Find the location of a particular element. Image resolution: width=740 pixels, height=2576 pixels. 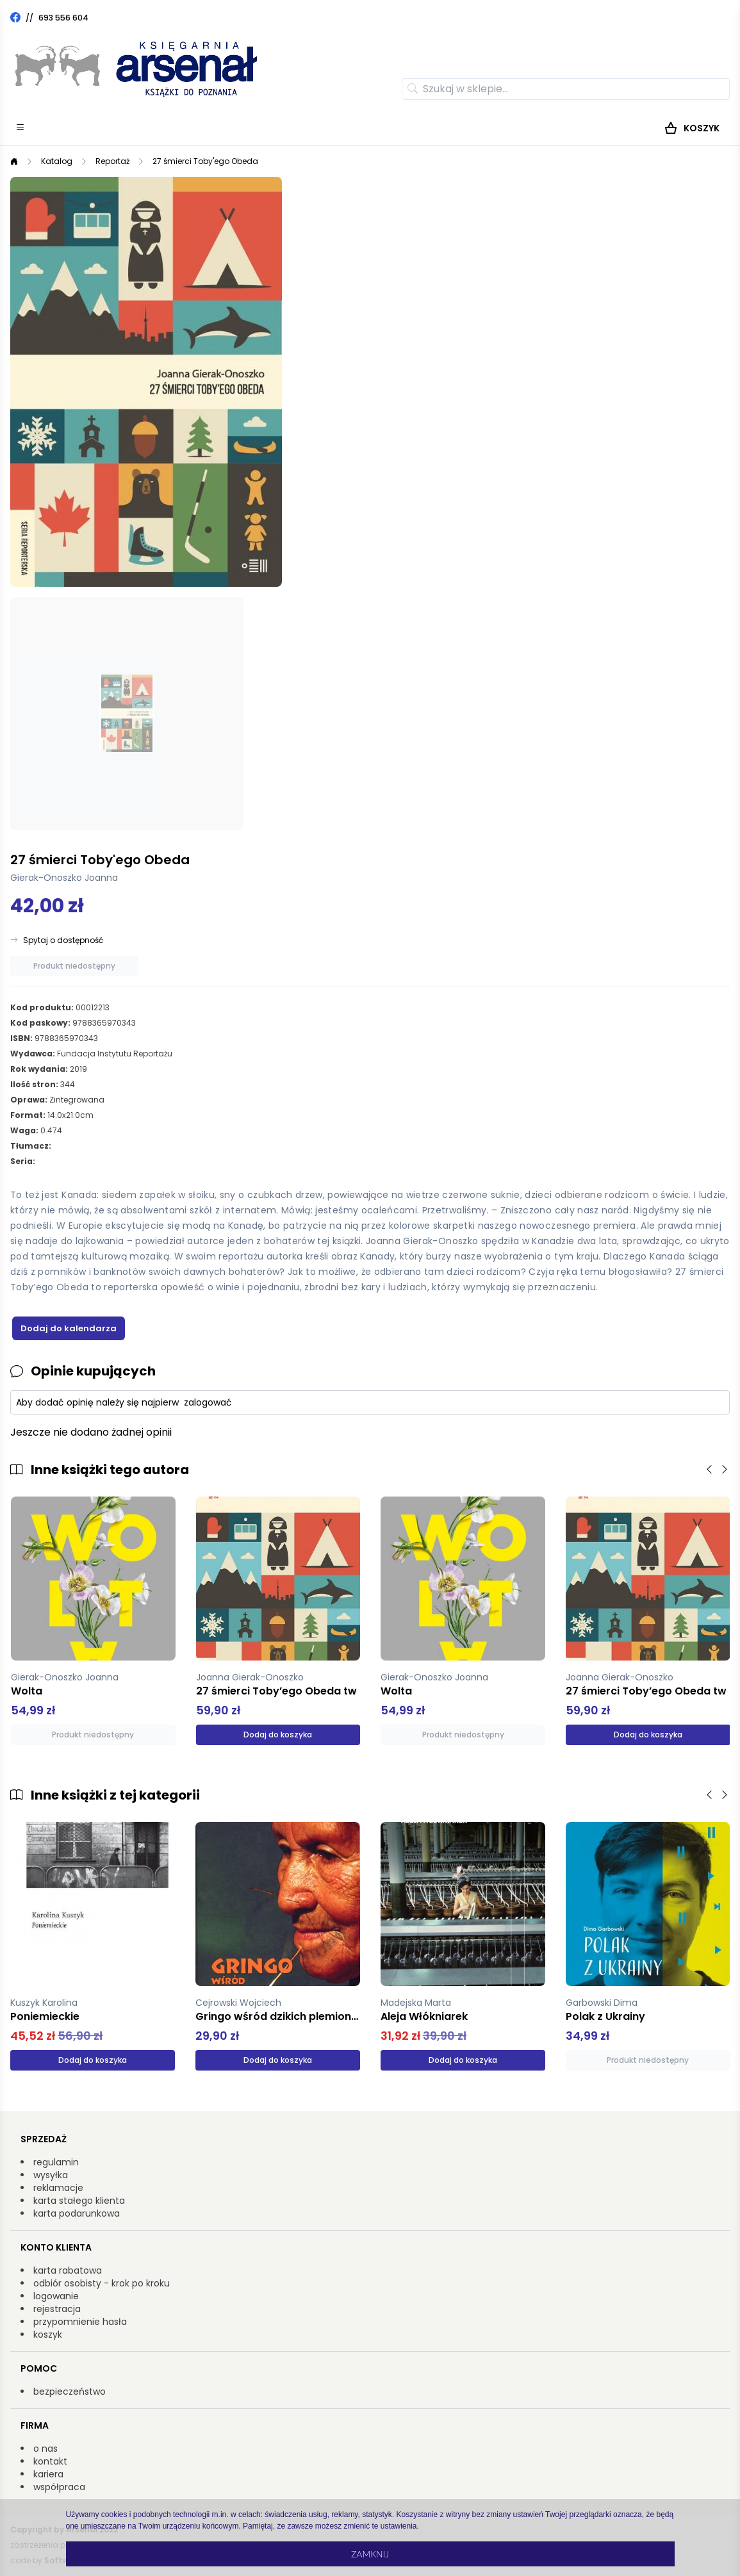

bezpieczeństwo is located at coordinates (69, 2391).